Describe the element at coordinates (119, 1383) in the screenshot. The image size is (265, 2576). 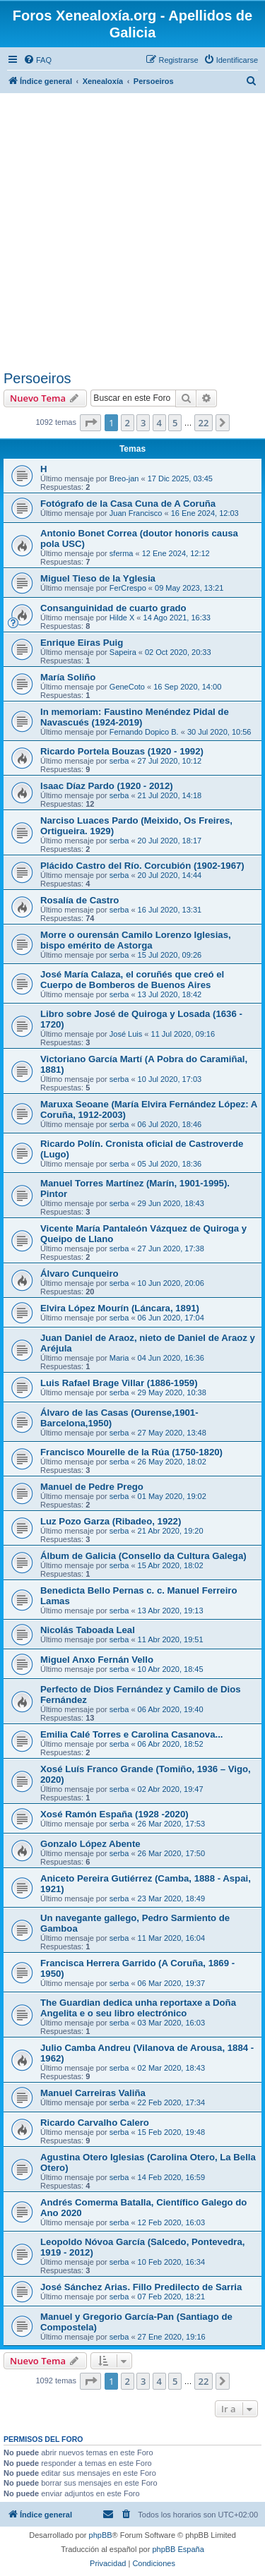
I see `Luis Rafael Brage Villar (1886-1959)` at that location.